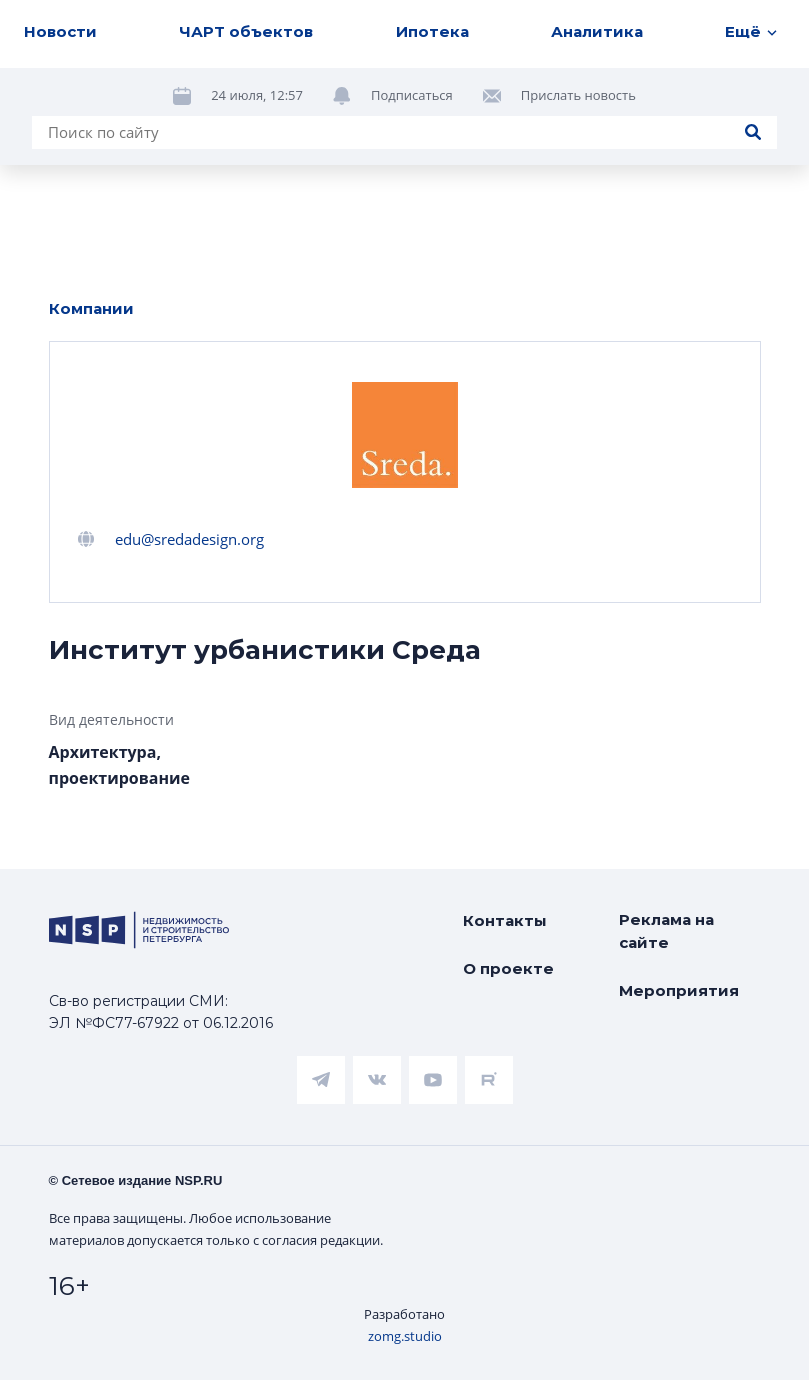 The image size is (809, 1380). What do you see at coordinates (578, 95) in the screenshot?
I see `Прислать новость` at bounding box center [578, 95].